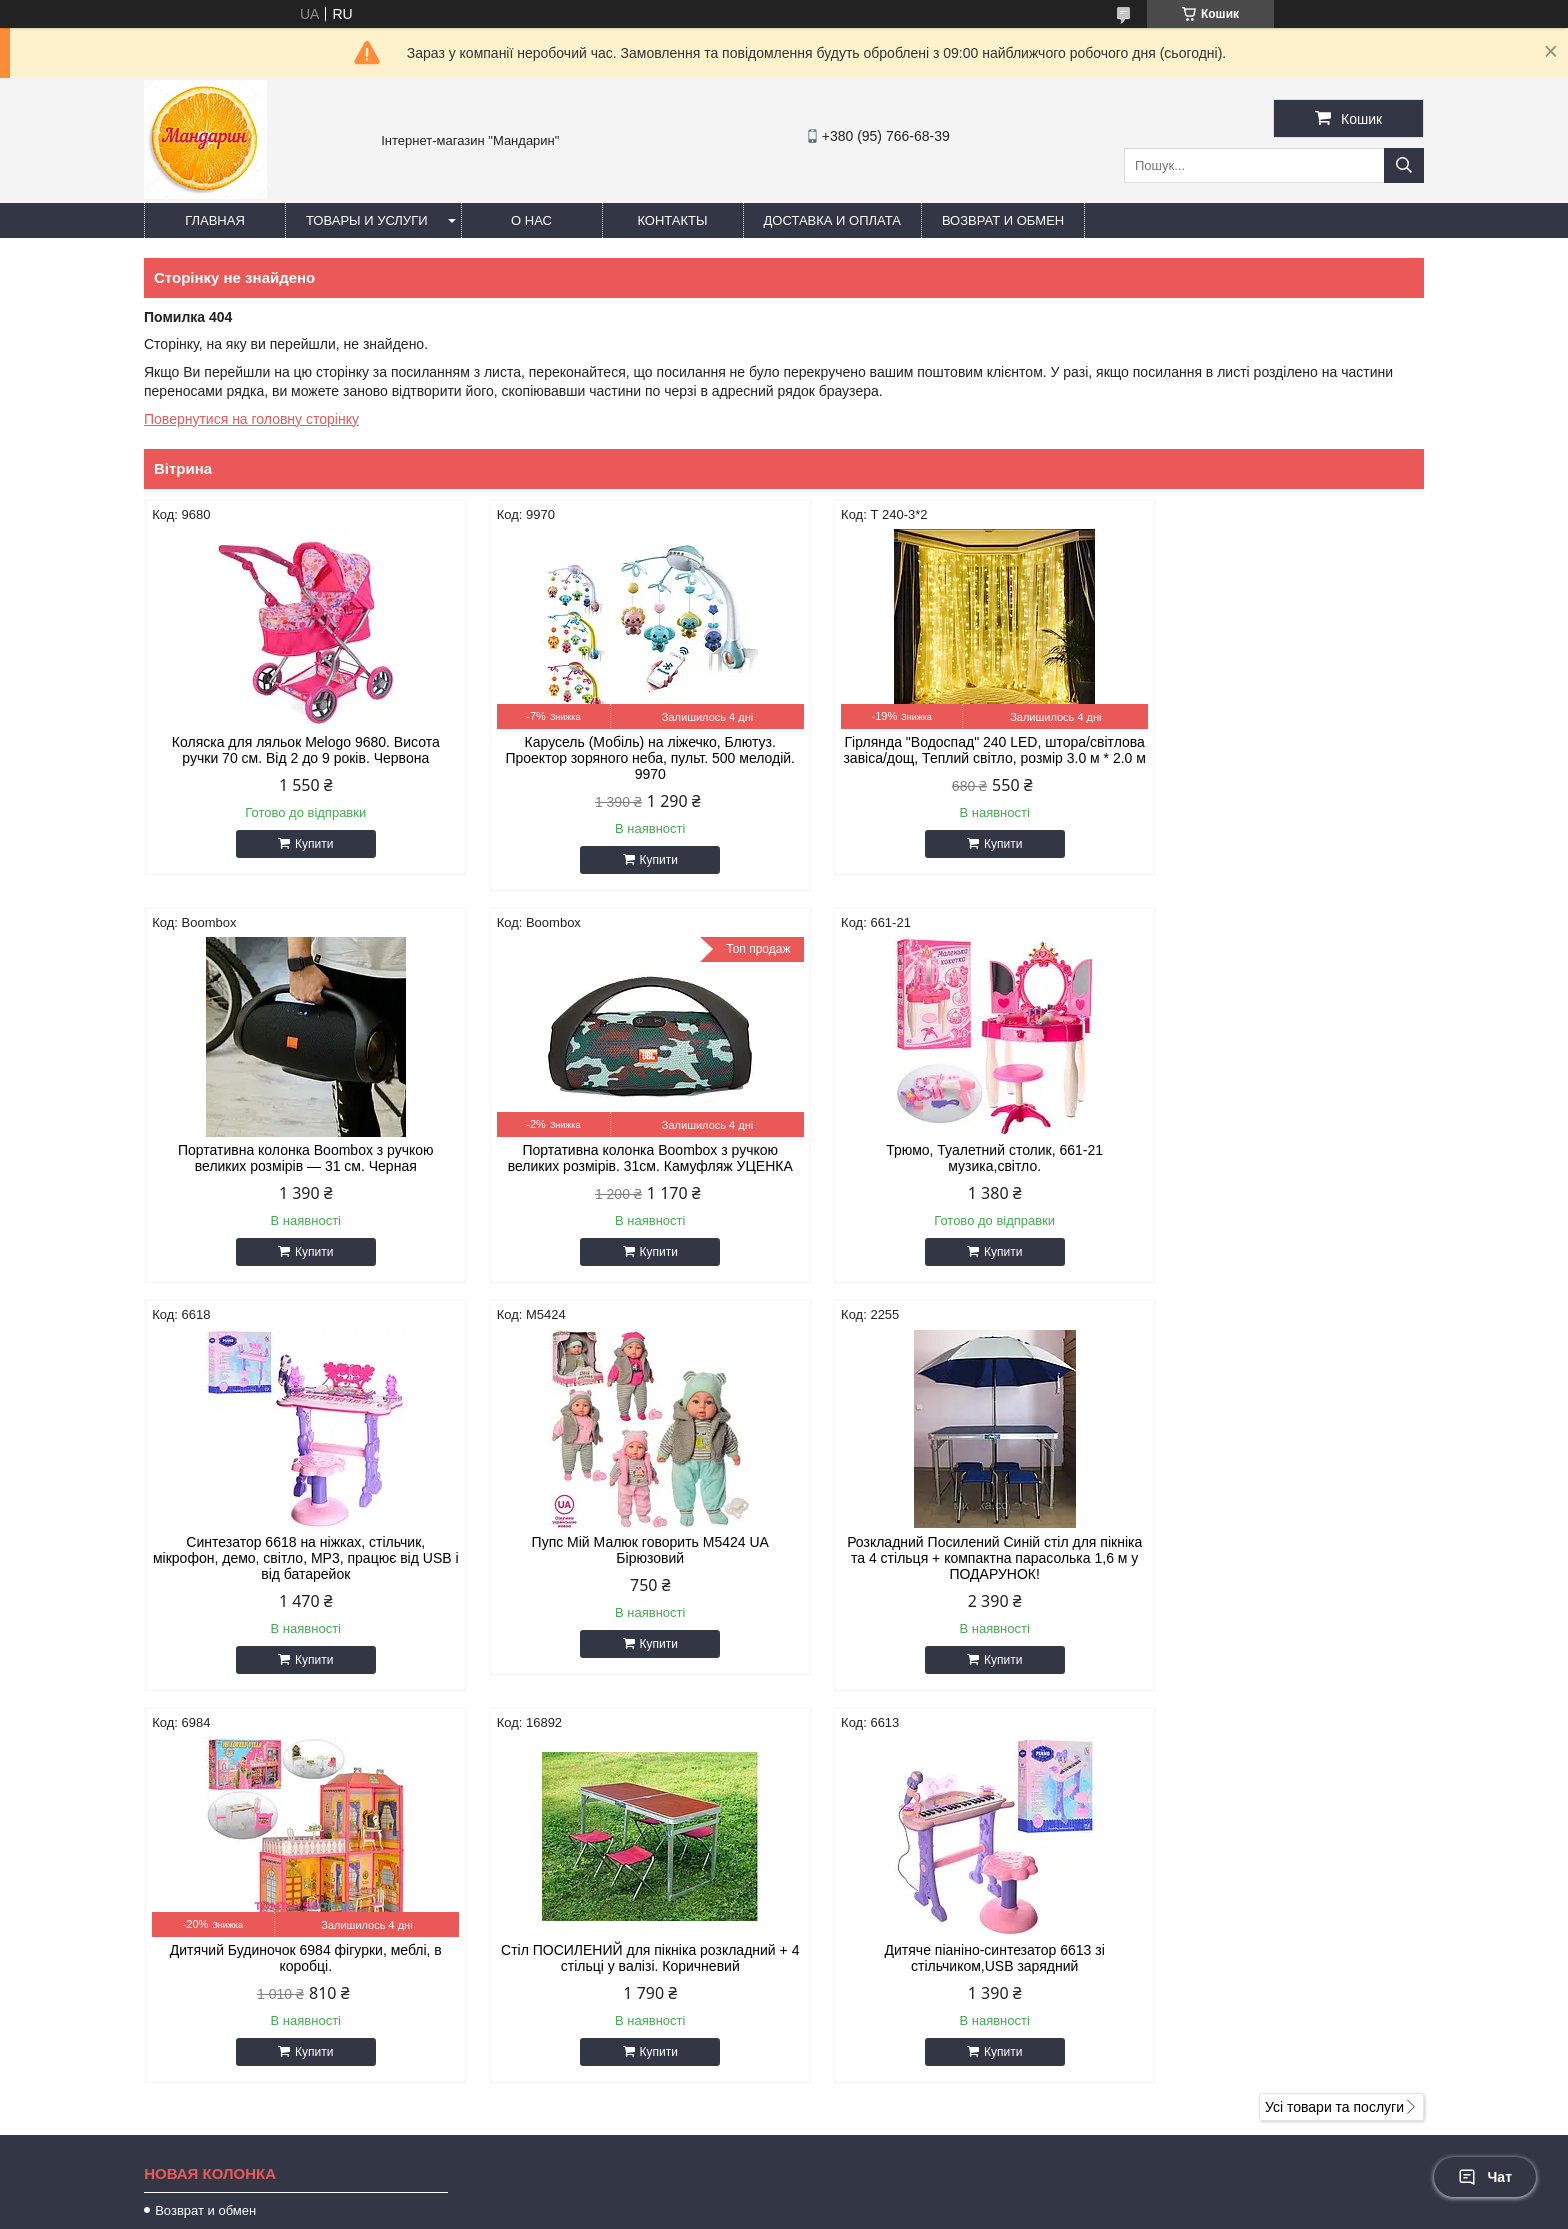 This screenshot has width=1568, height=2229. What do you see at coordinates (1271, 1158) in the screenshot?
I see `Пупс Мій Малюк говорить М5424 UA Бірюзовий` at bounding box center [1271, 1158].